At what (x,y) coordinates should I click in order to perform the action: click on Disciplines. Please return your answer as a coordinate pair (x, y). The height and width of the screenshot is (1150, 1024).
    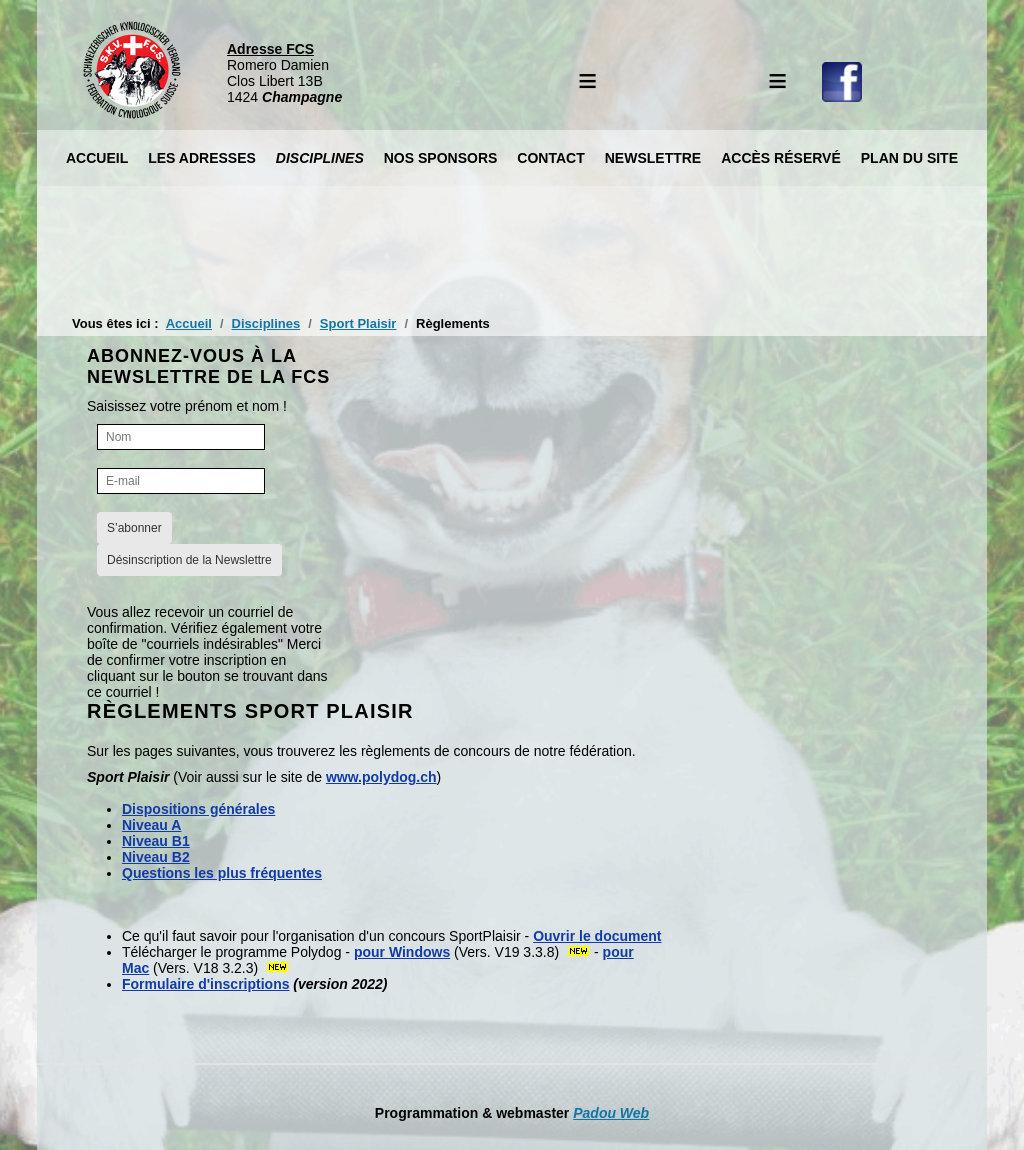
    Looking at the image, I should click on (320, 158).